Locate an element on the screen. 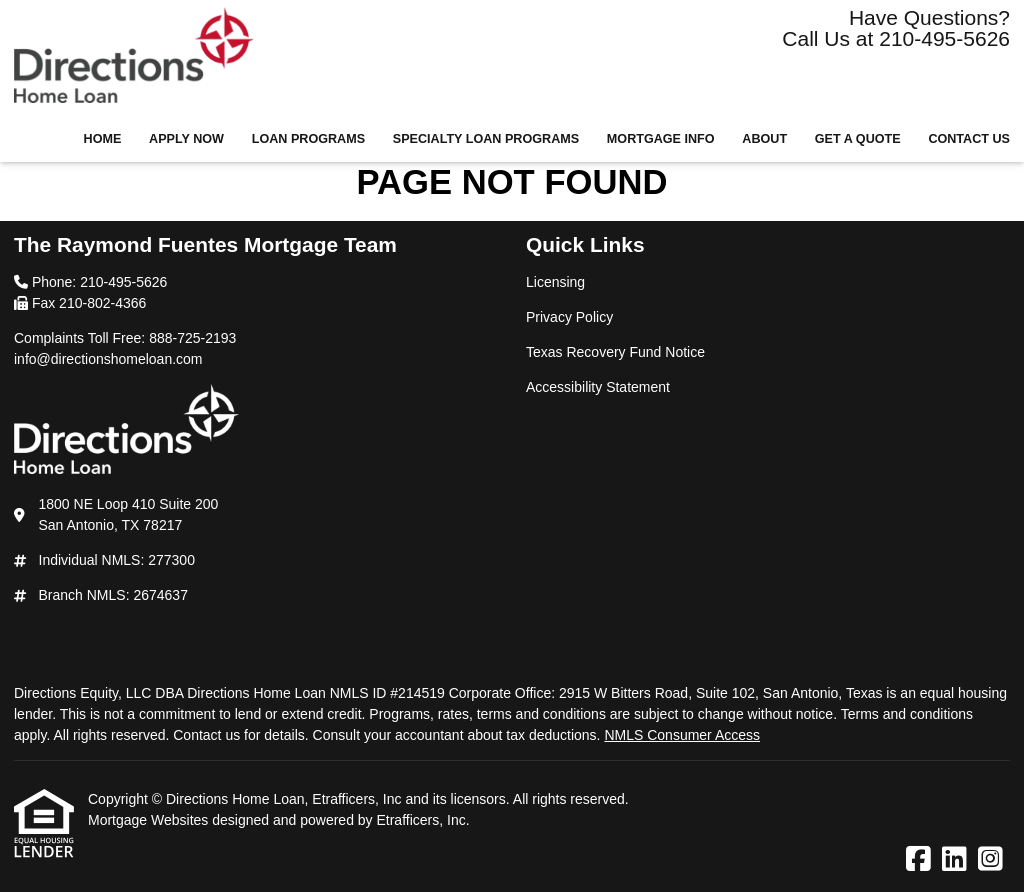  Apply Now is located at coordinates (186, 139).